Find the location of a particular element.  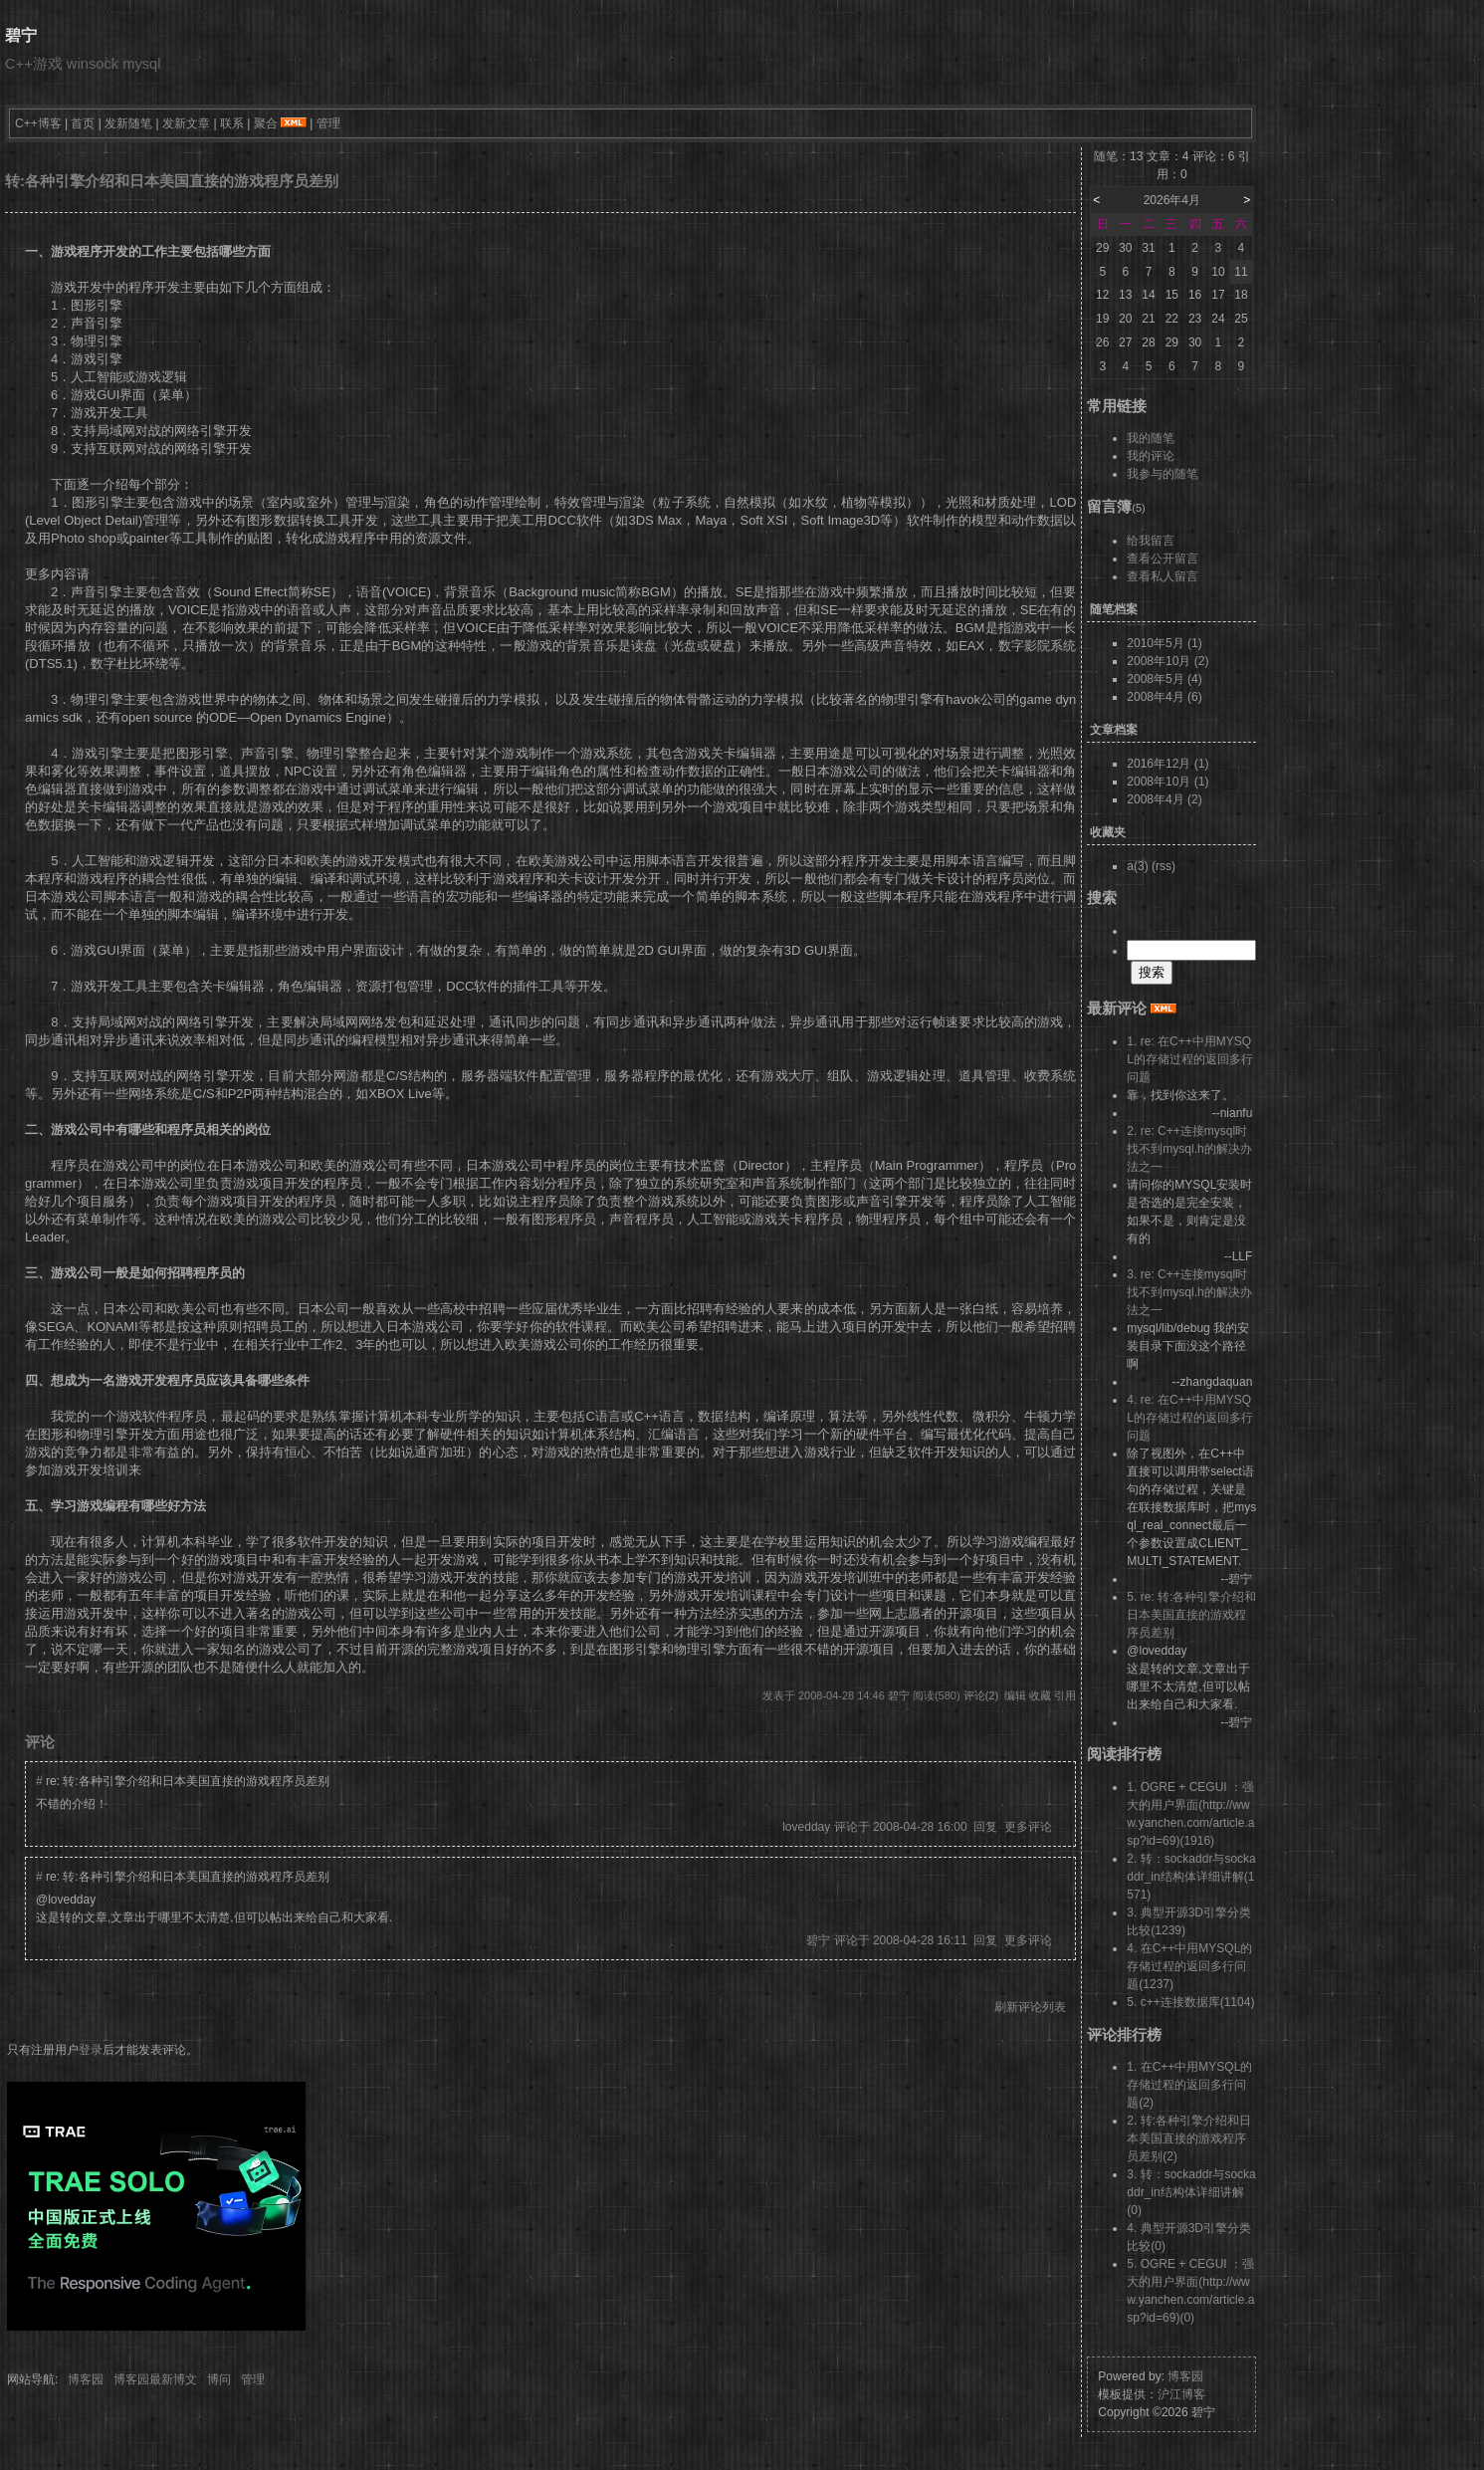

C++博客 is located at coordinates (38, 123).